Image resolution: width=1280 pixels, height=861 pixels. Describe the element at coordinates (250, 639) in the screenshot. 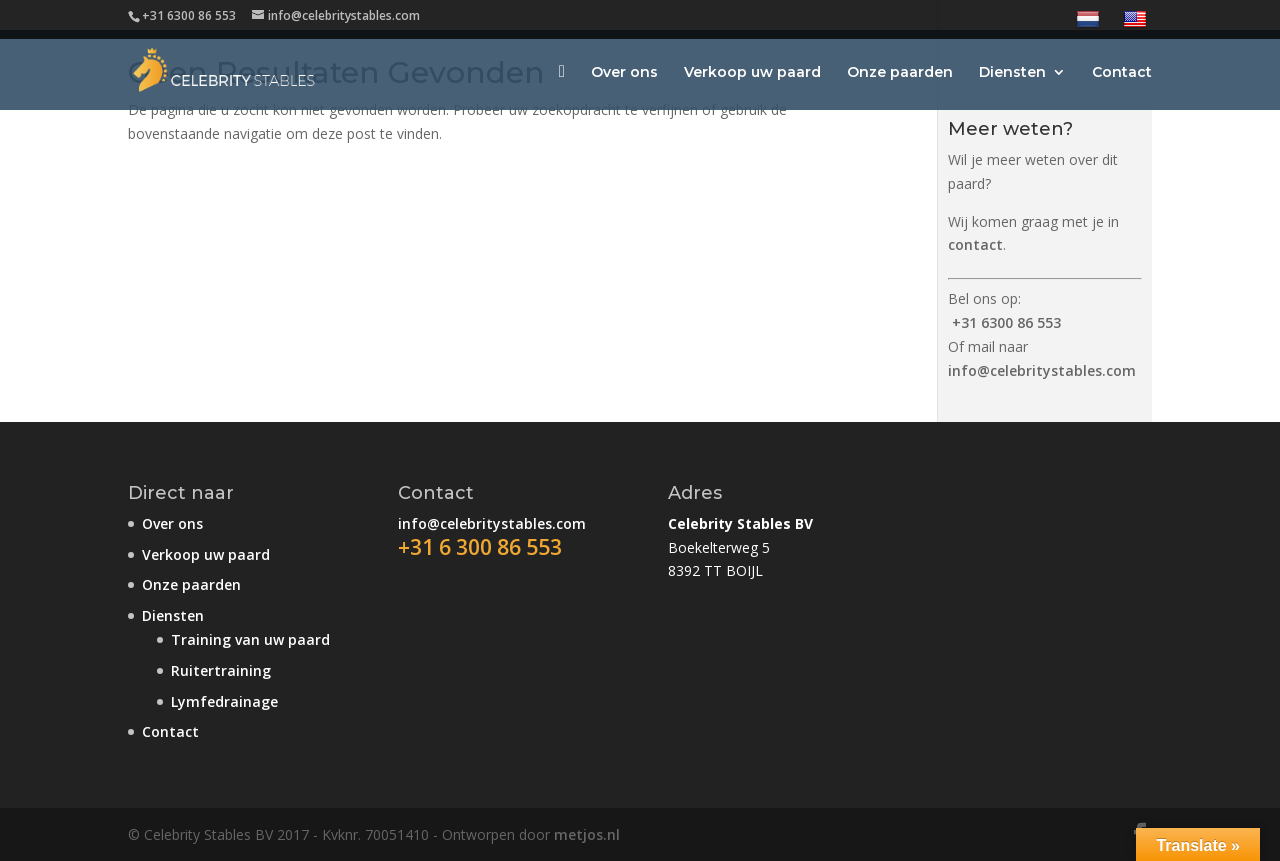

I see `Training van uw paard` at that location.